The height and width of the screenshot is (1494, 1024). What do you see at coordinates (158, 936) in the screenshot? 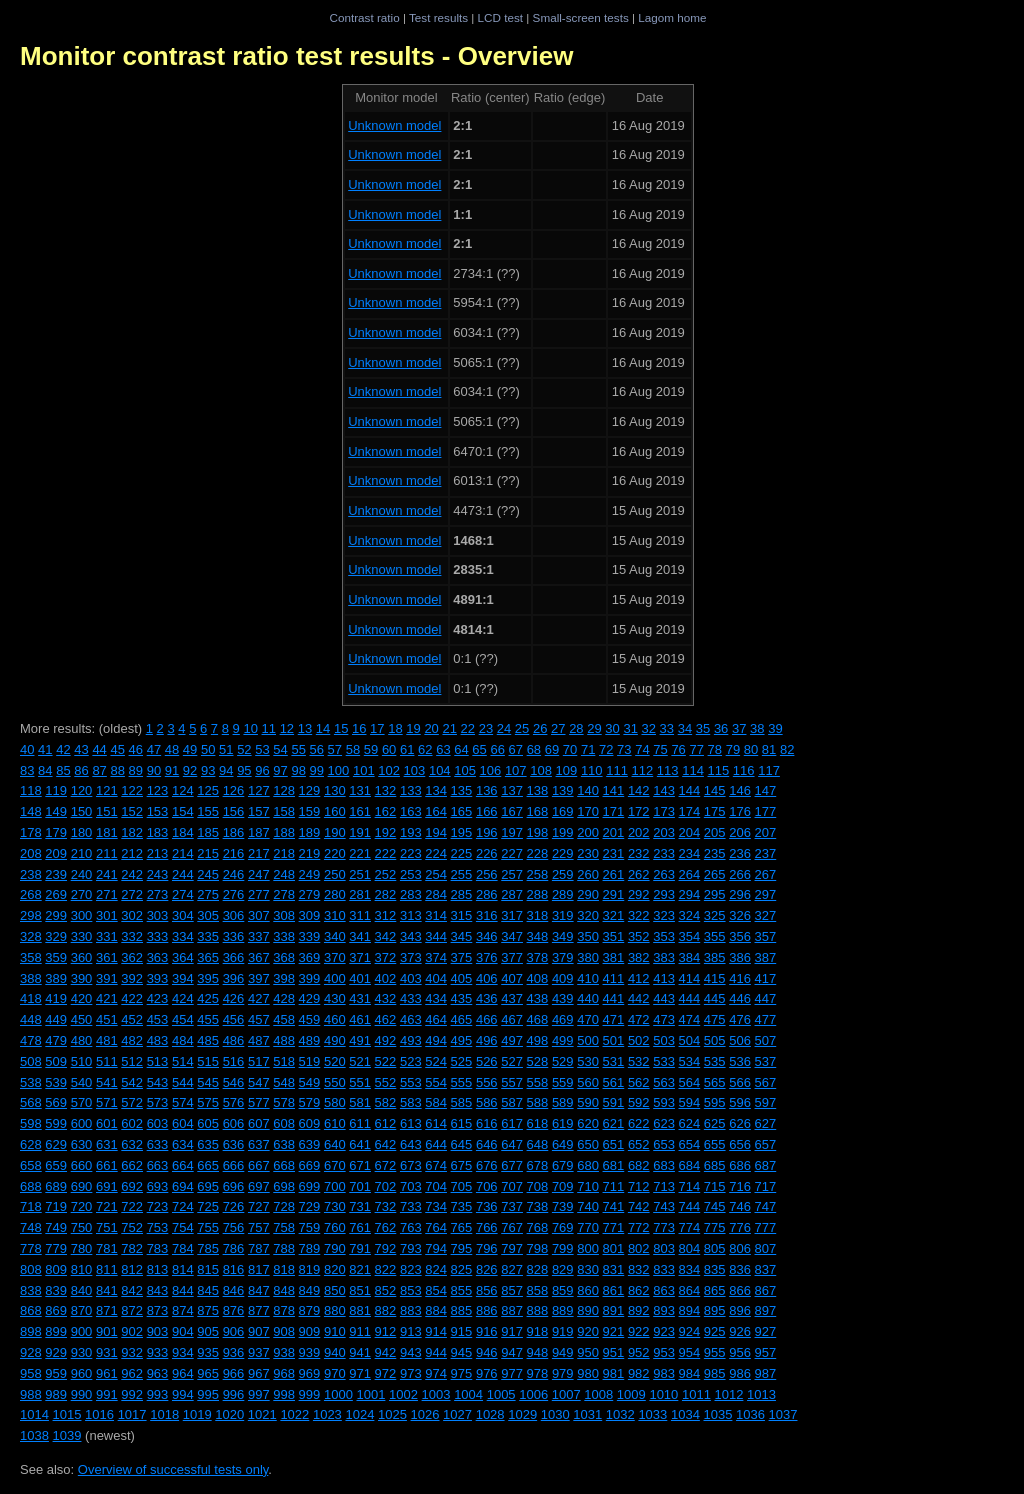
I see `333` at bounding box center [158, 936].